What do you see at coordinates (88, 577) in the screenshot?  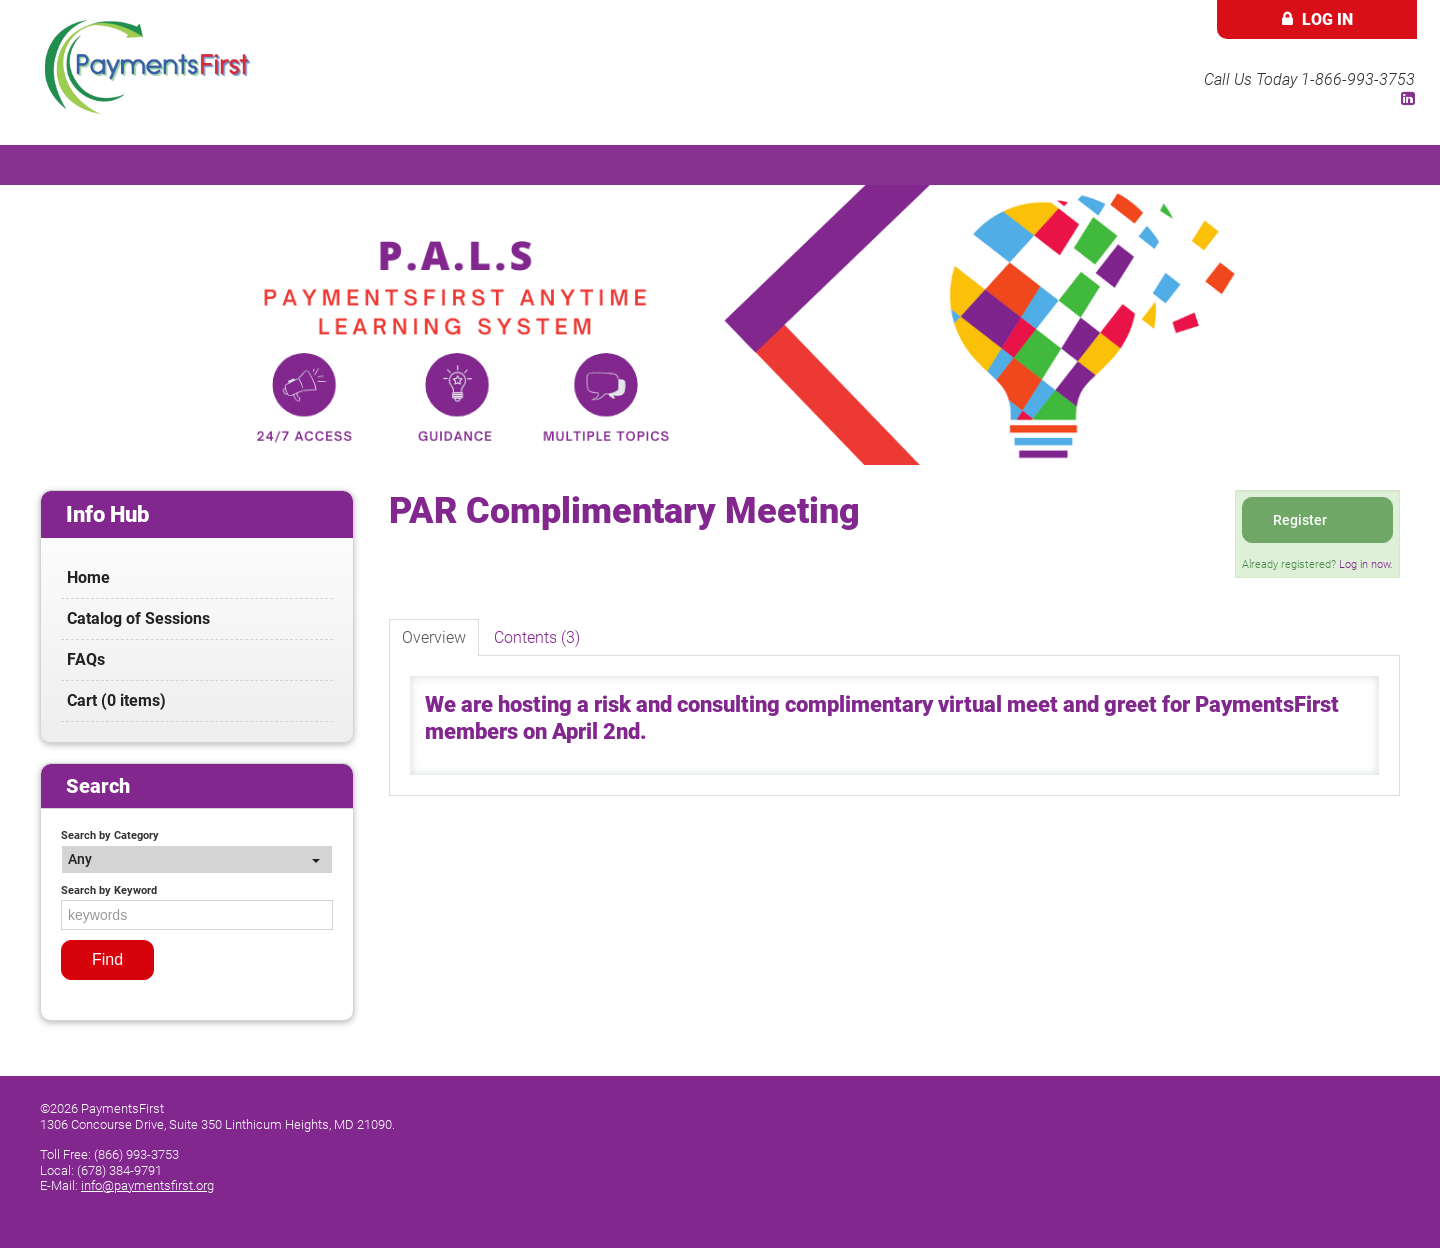 I see `Home` at bounding box center [88, 577].